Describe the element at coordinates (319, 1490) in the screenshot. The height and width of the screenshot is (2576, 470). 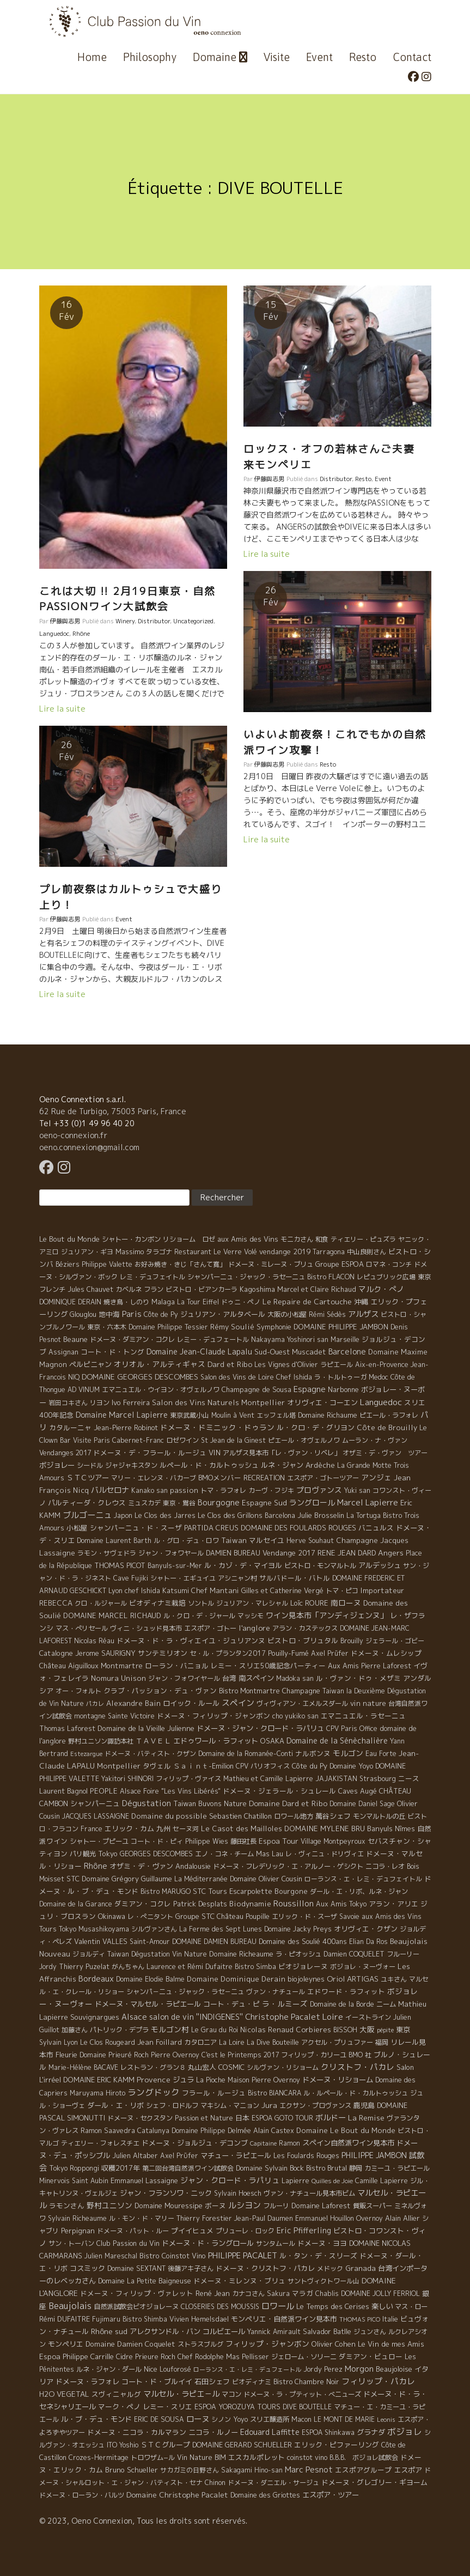
I see `プロヴァンス [プロヴァンス (21 éléments)]` at that location.